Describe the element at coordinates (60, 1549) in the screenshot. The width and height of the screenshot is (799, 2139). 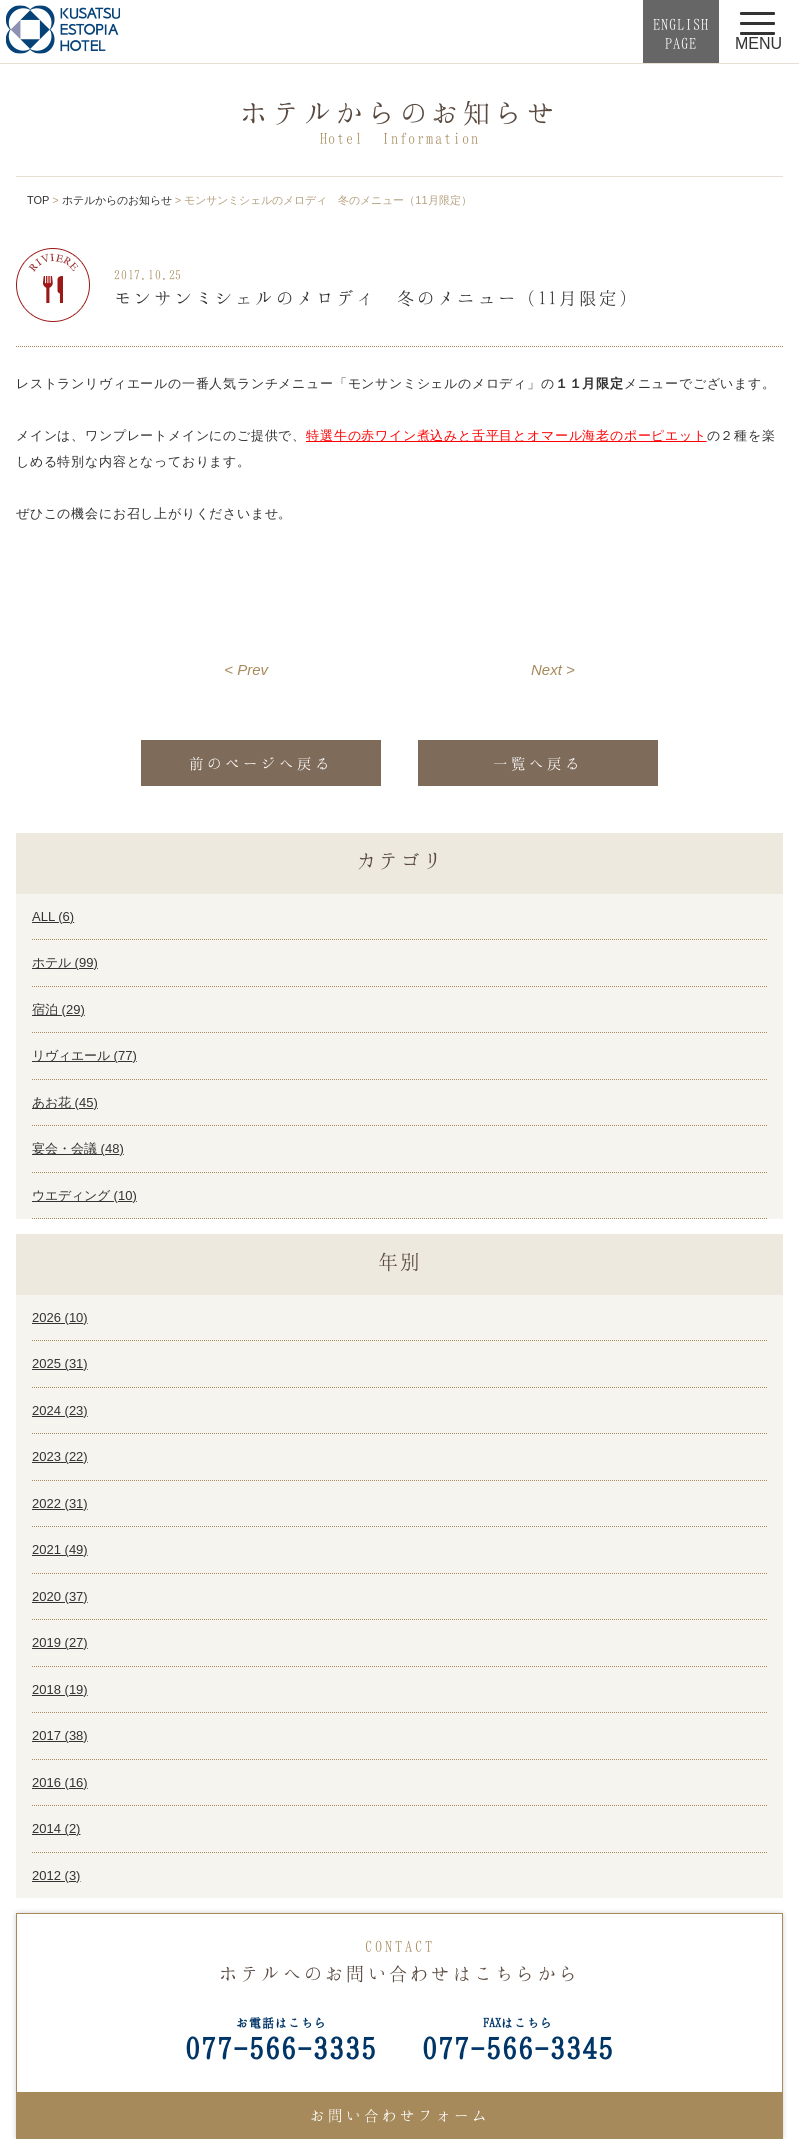
I see `2021 ()` at that location.